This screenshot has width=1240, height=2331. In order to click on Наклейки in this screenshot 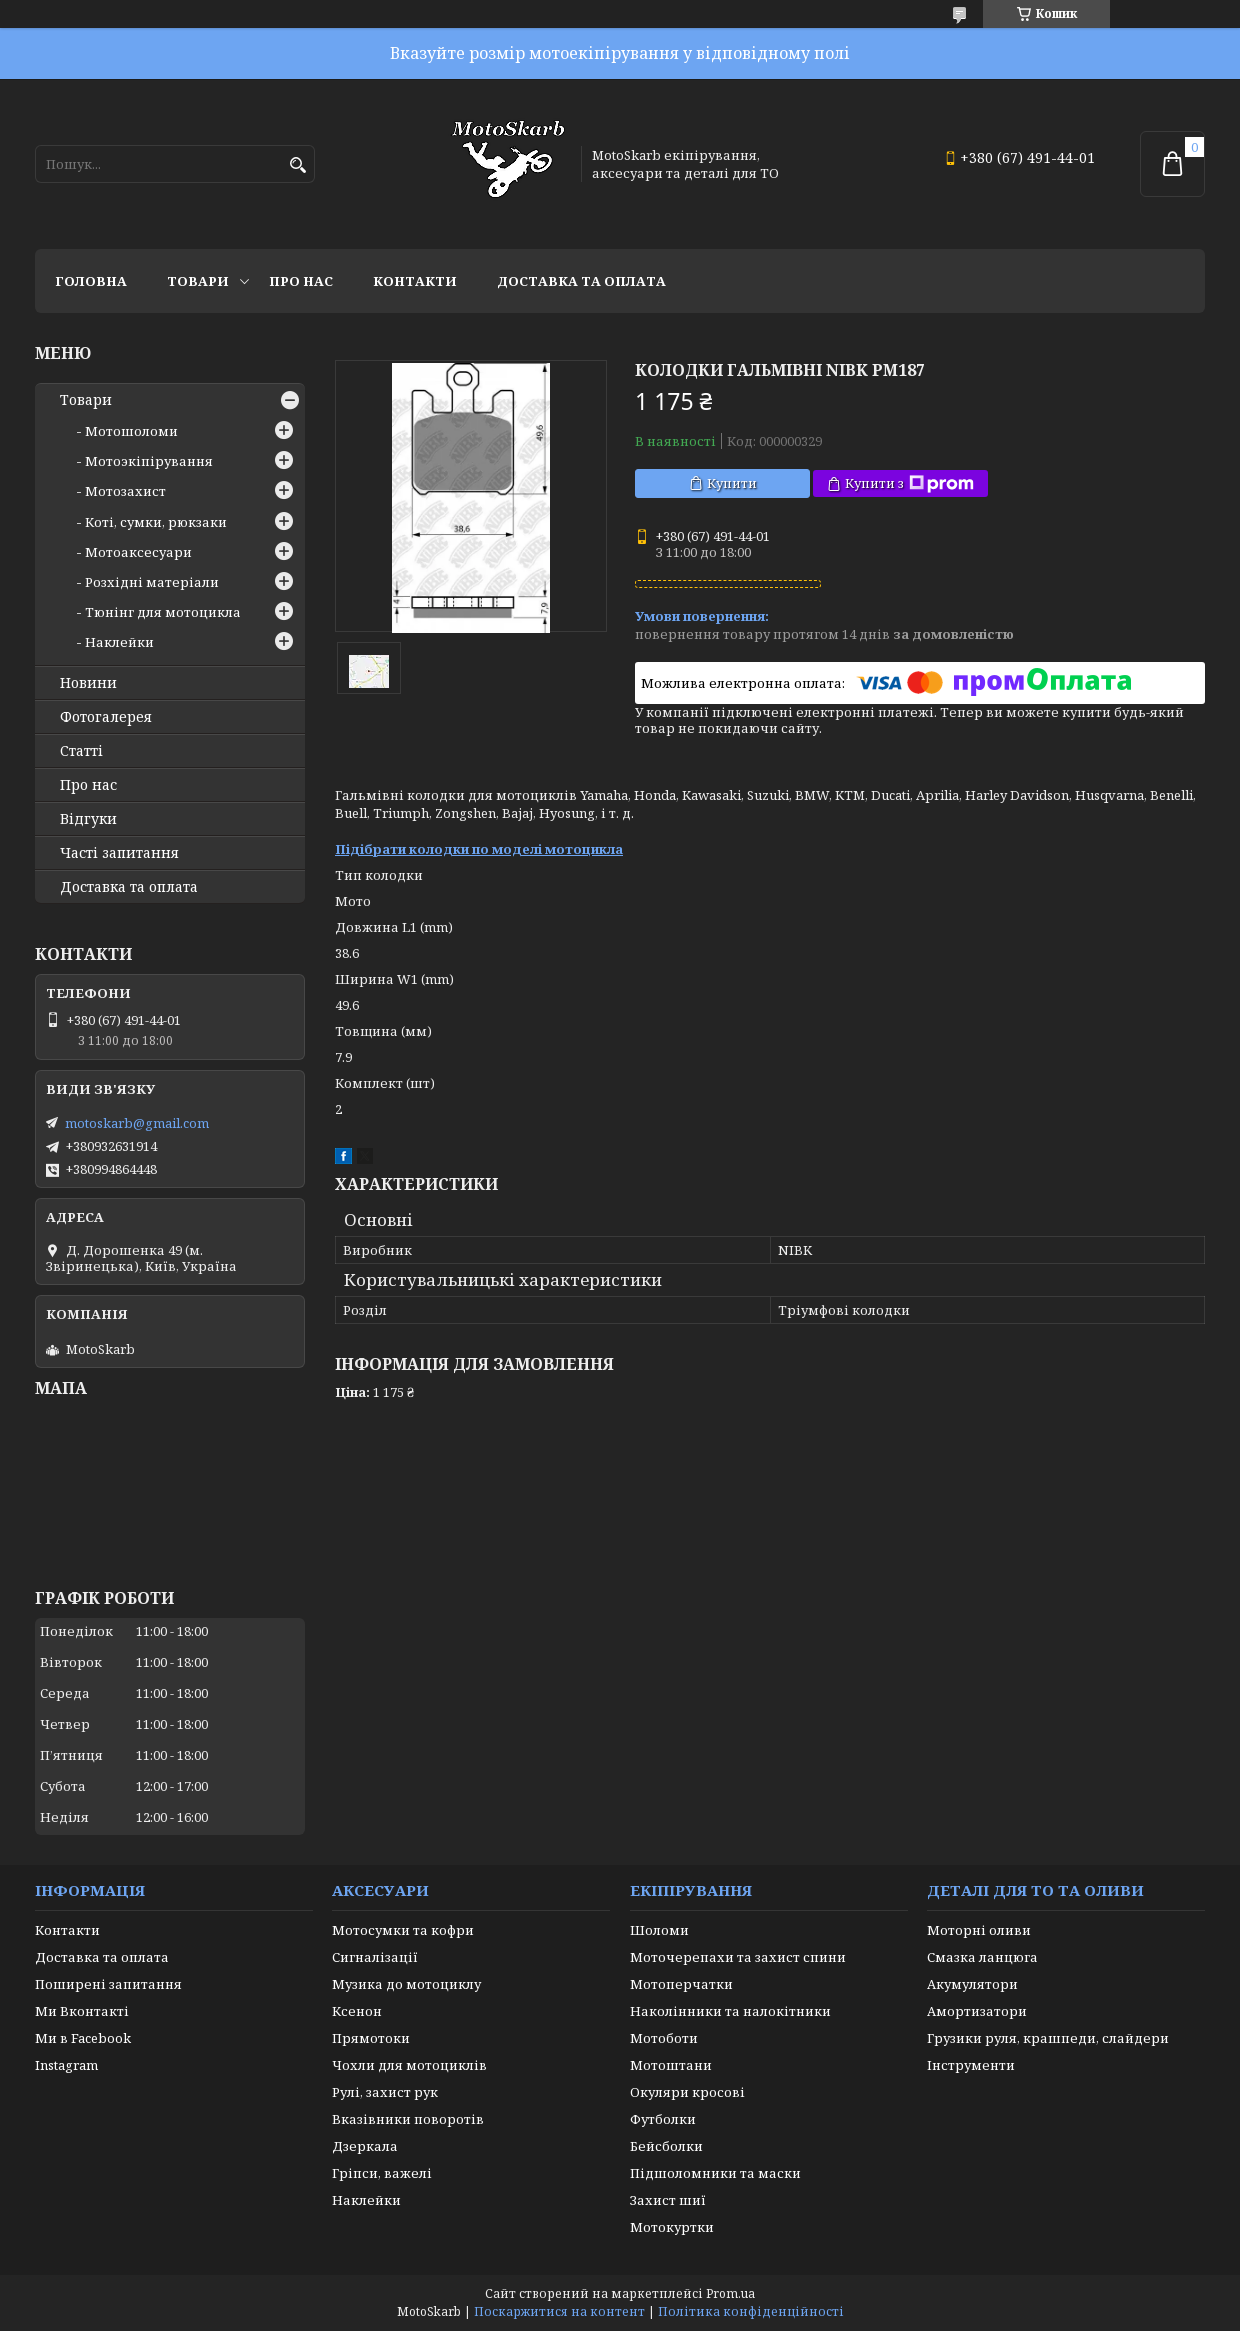, I will do `click(119, 642)`.